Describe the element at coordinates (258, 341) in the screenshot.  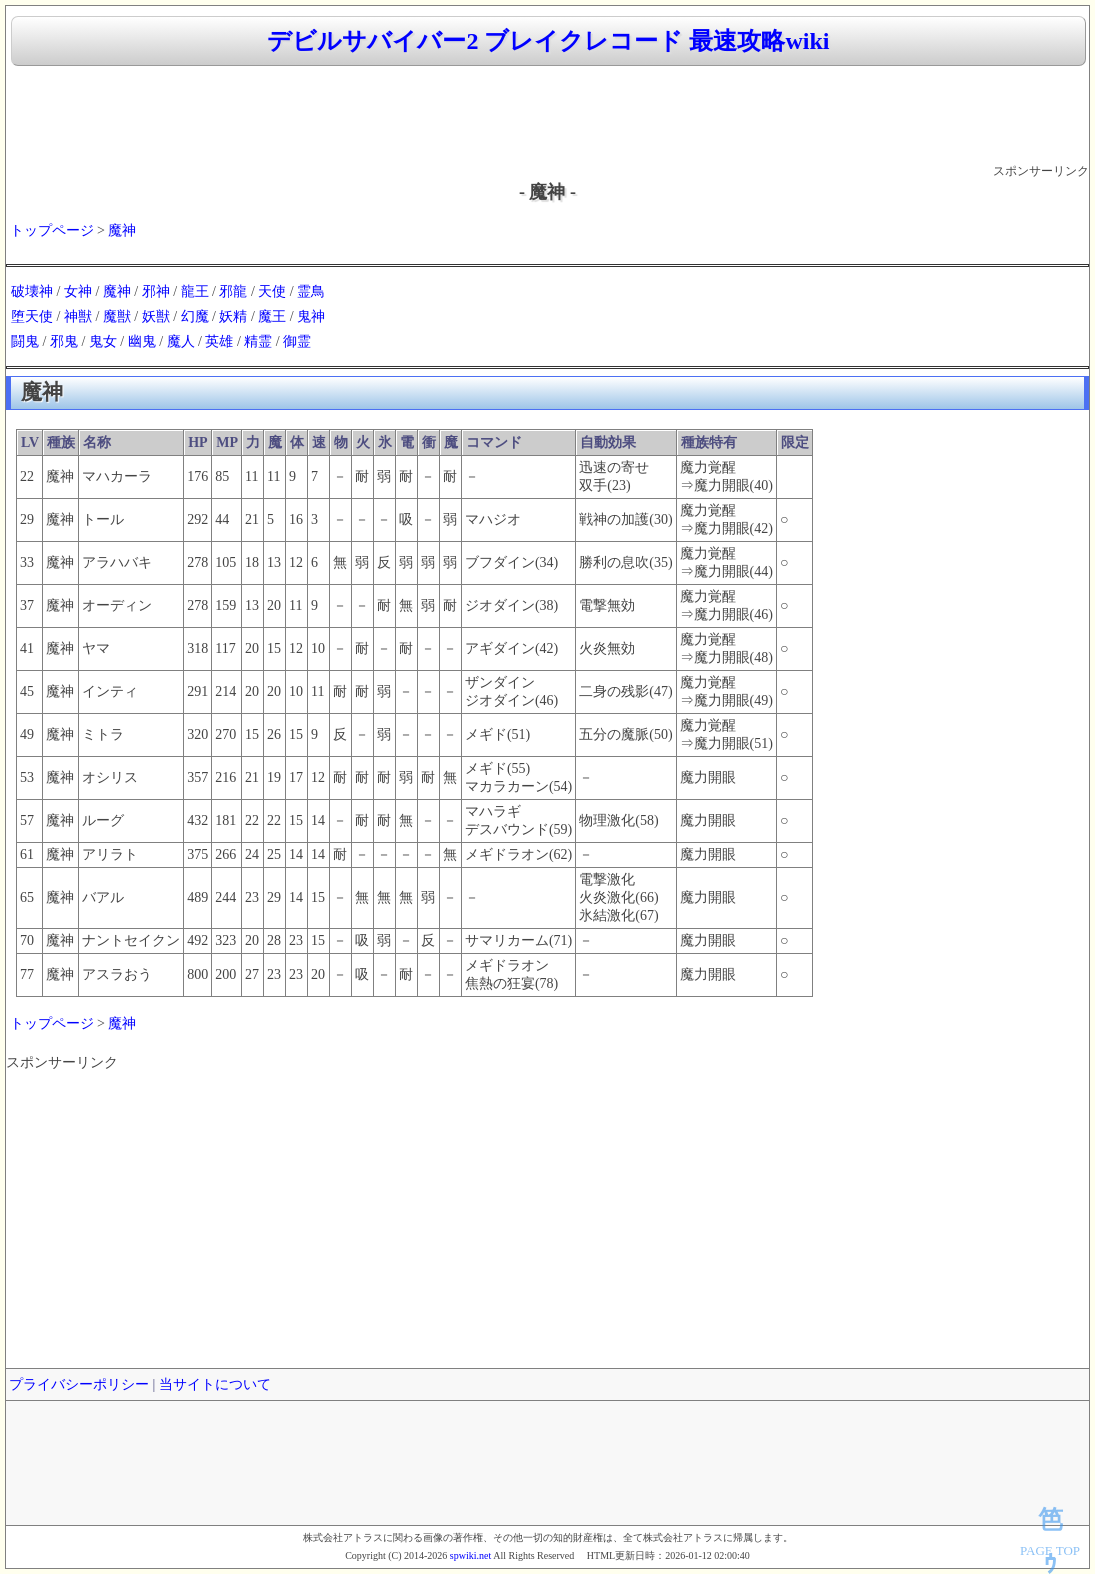
I see `精霊` at that location.